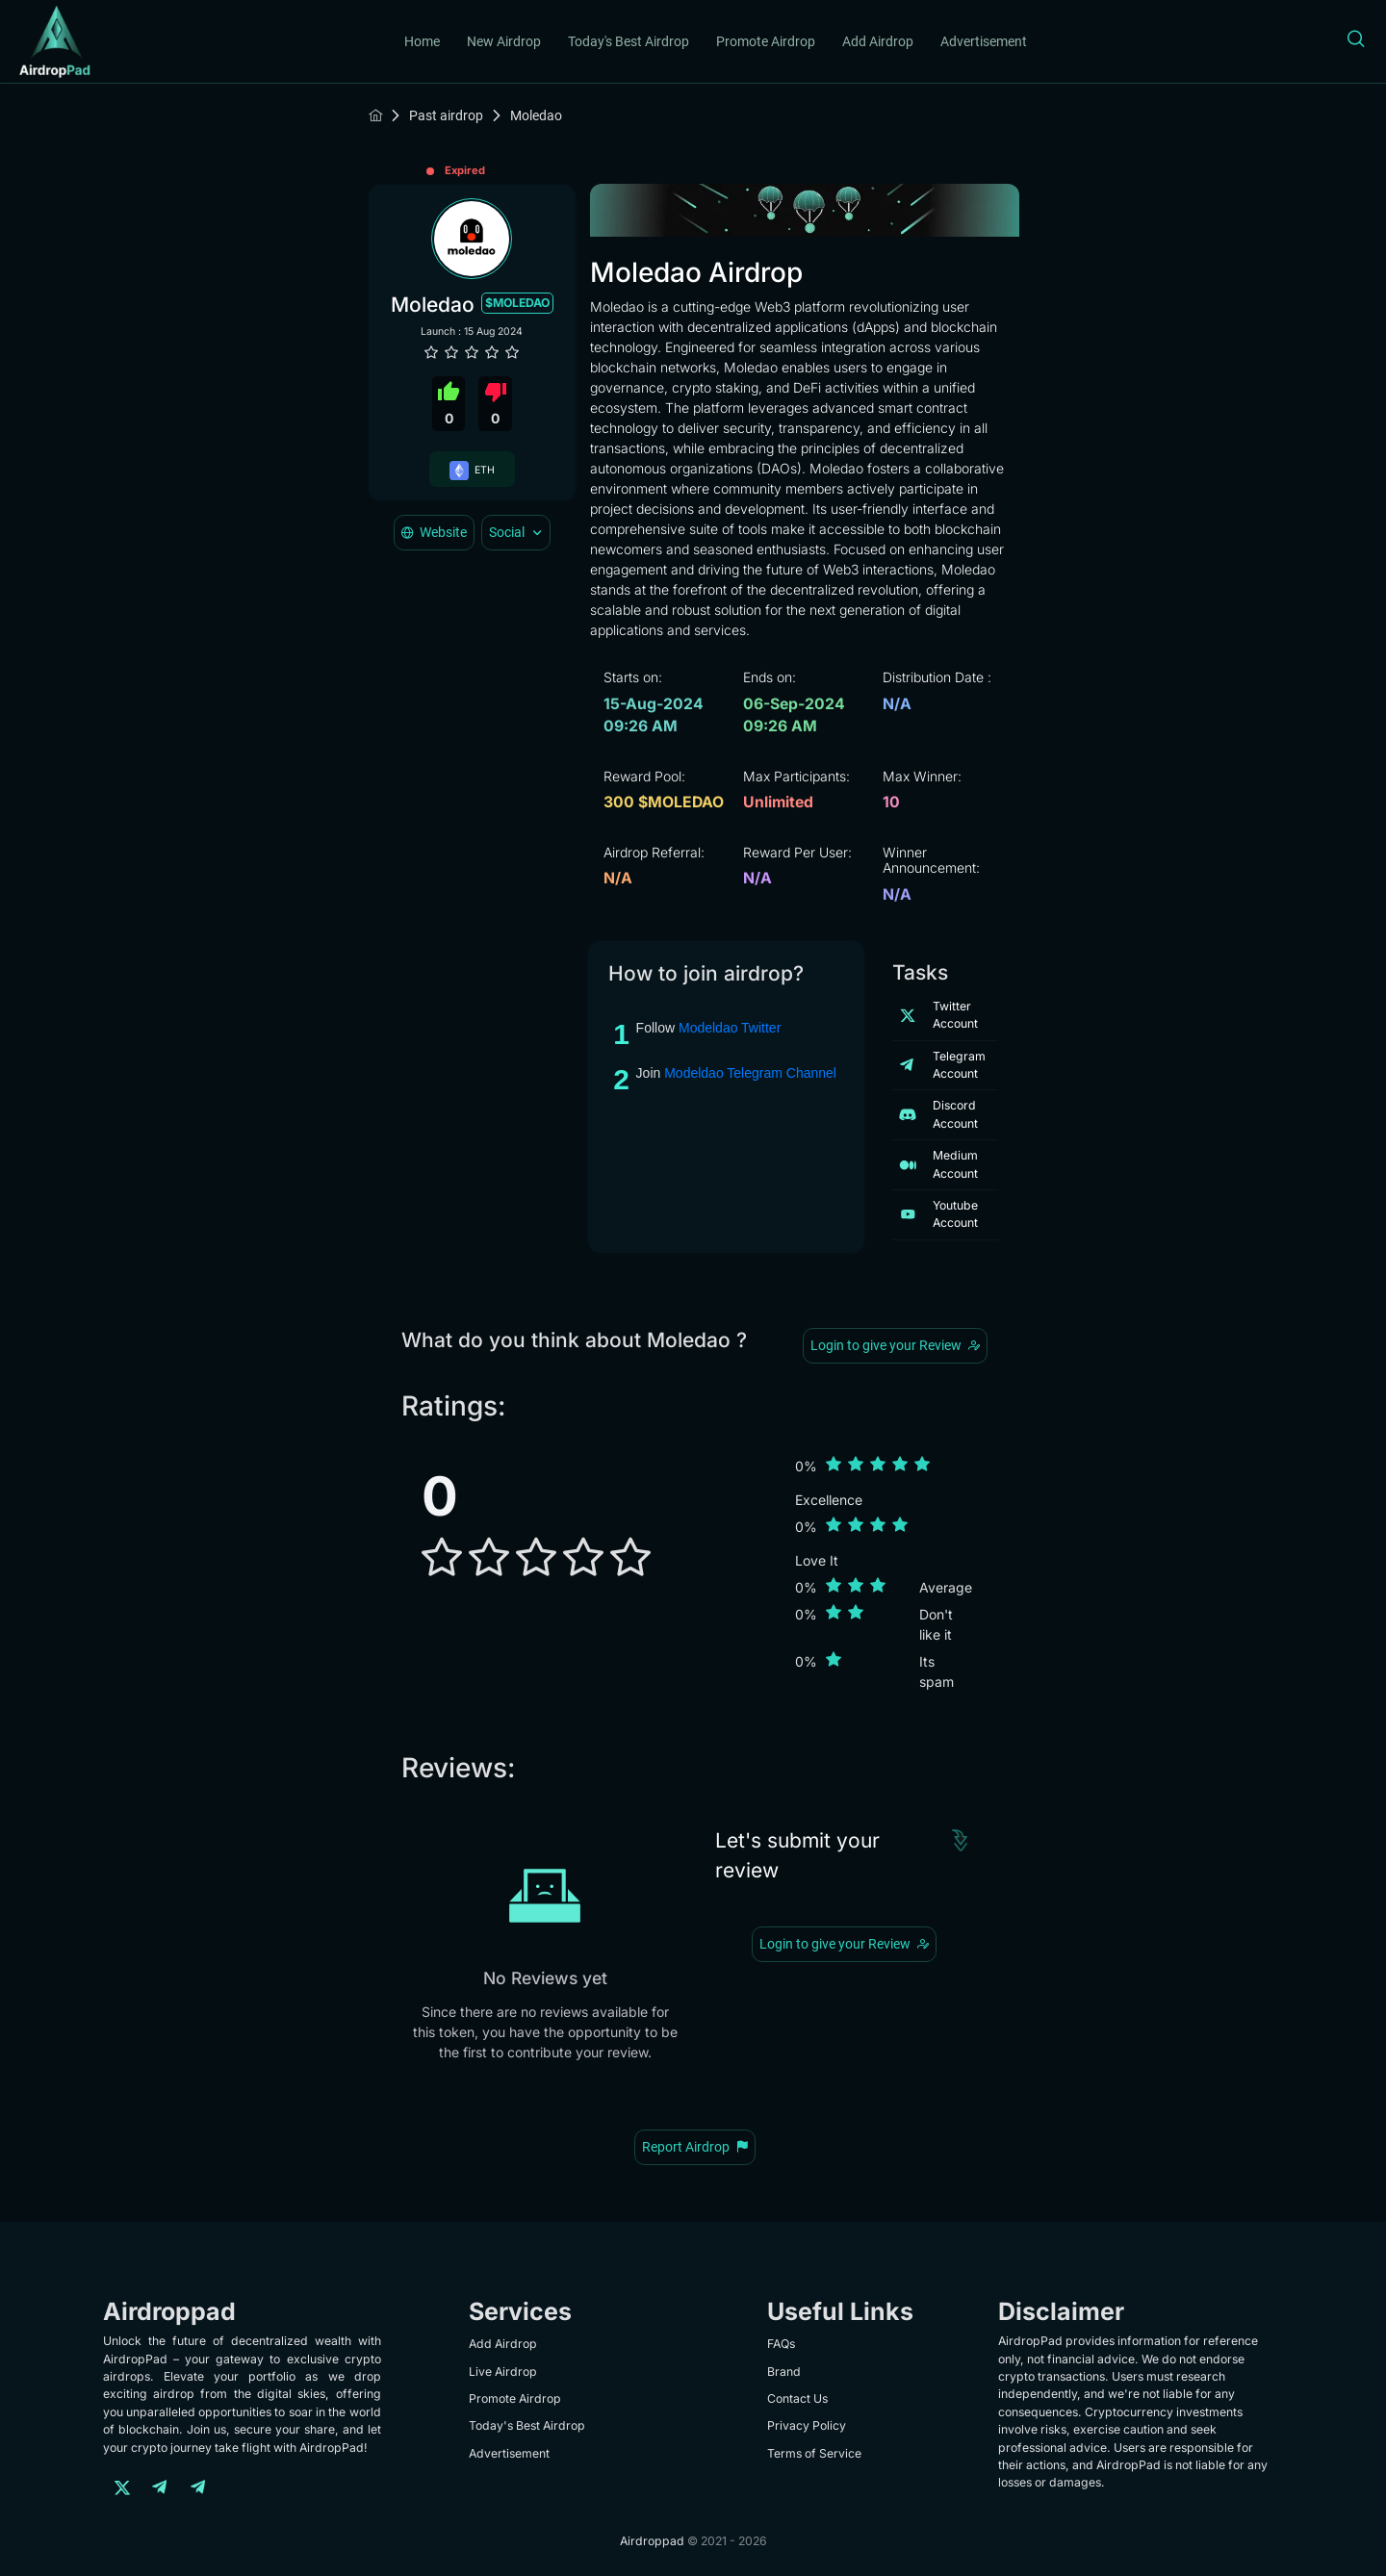 The image size is (1386, 2576). What do you see at coordinates (765, 41) in the screenshot?
I see `Promote Airdrop` at bounding box center [765, 41].